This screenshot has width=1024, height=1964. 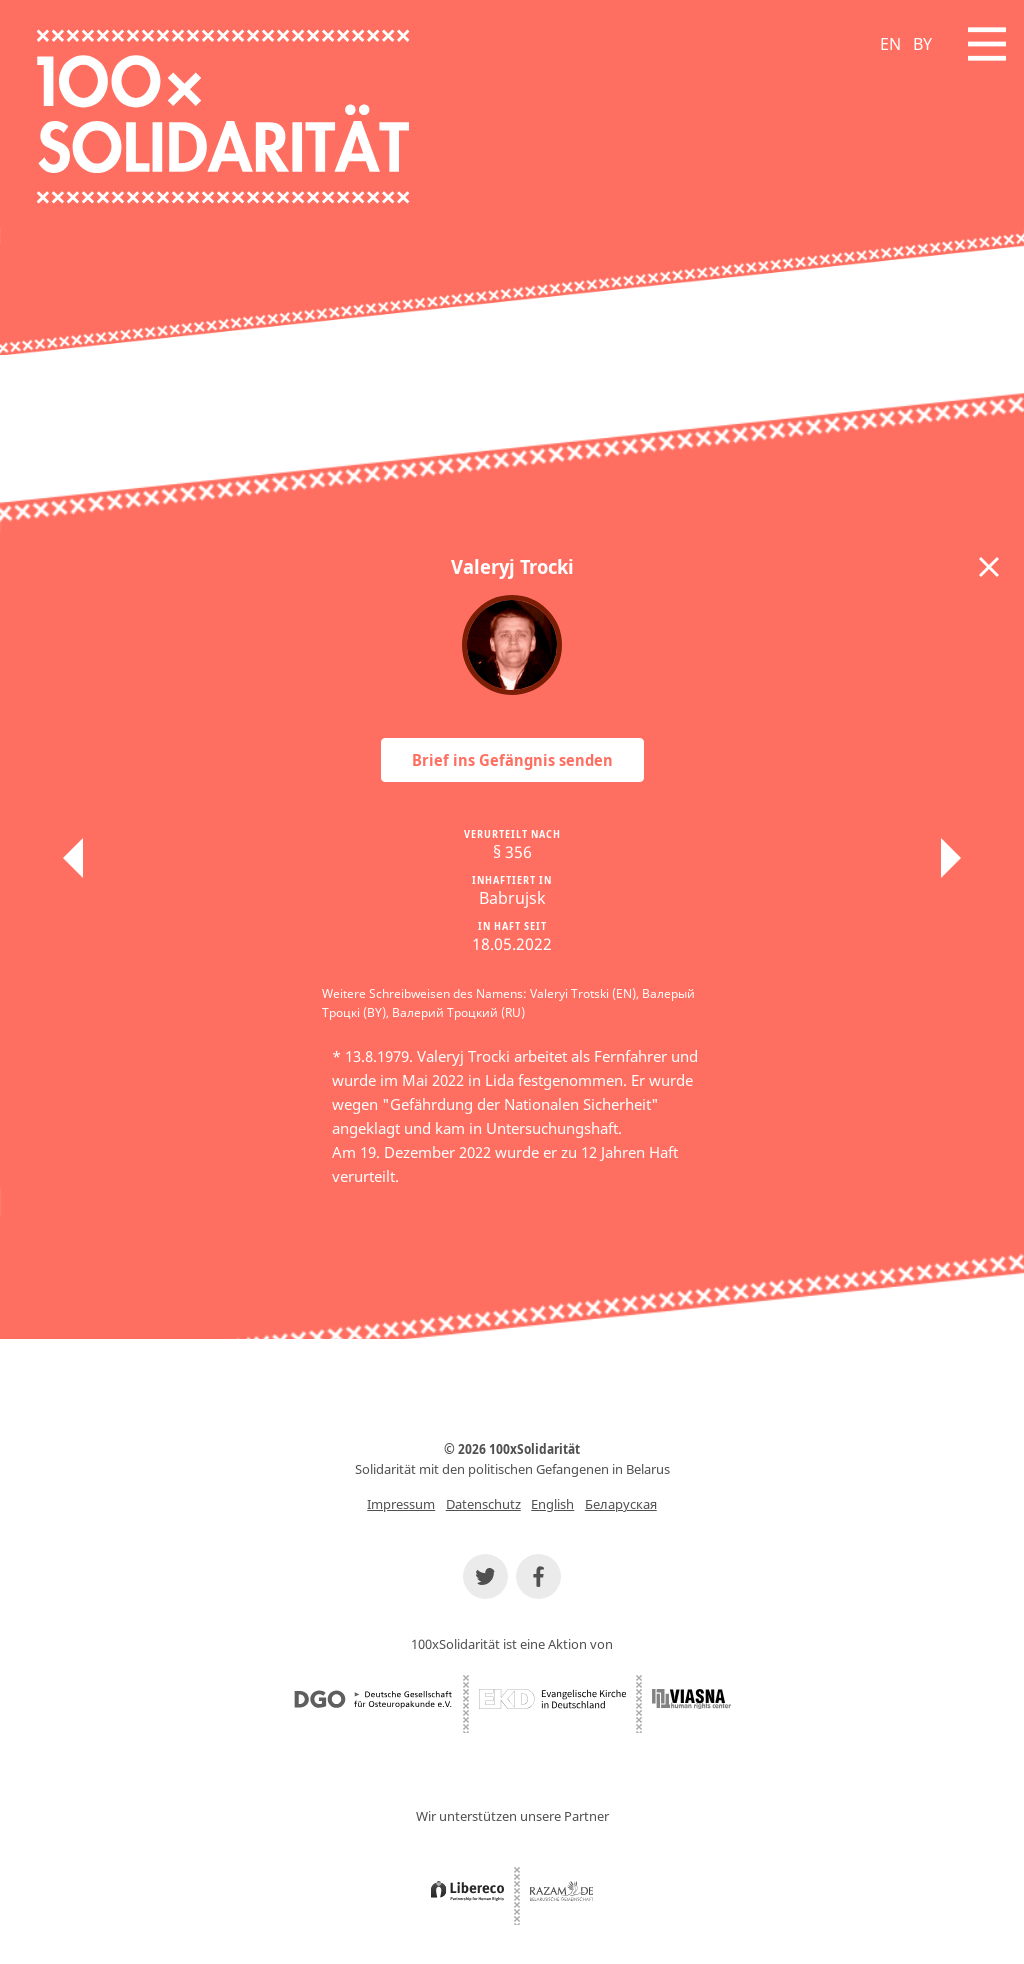 I want to click on Datenschutz, so click(x=483, y=1504).